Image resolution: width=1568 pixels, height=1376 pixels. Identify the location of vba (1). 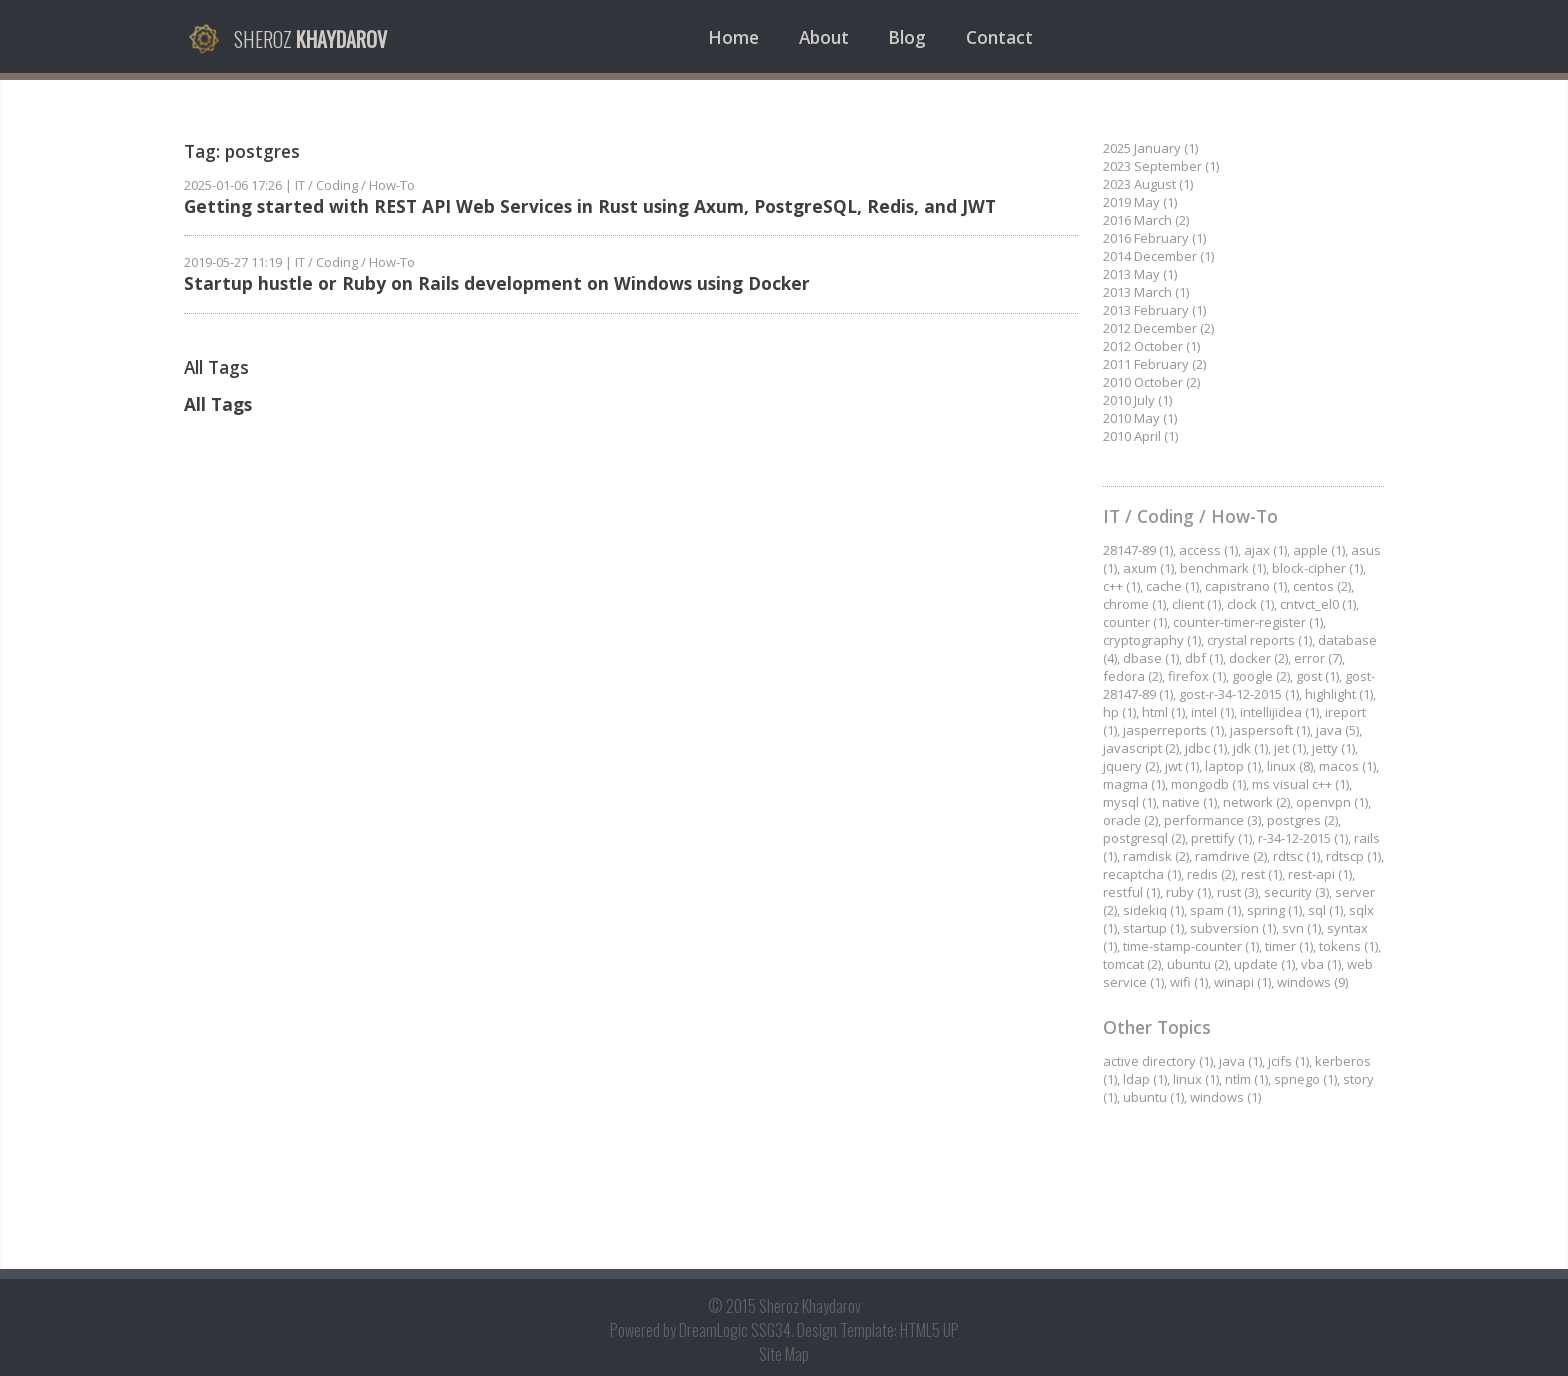
(1321, 964).